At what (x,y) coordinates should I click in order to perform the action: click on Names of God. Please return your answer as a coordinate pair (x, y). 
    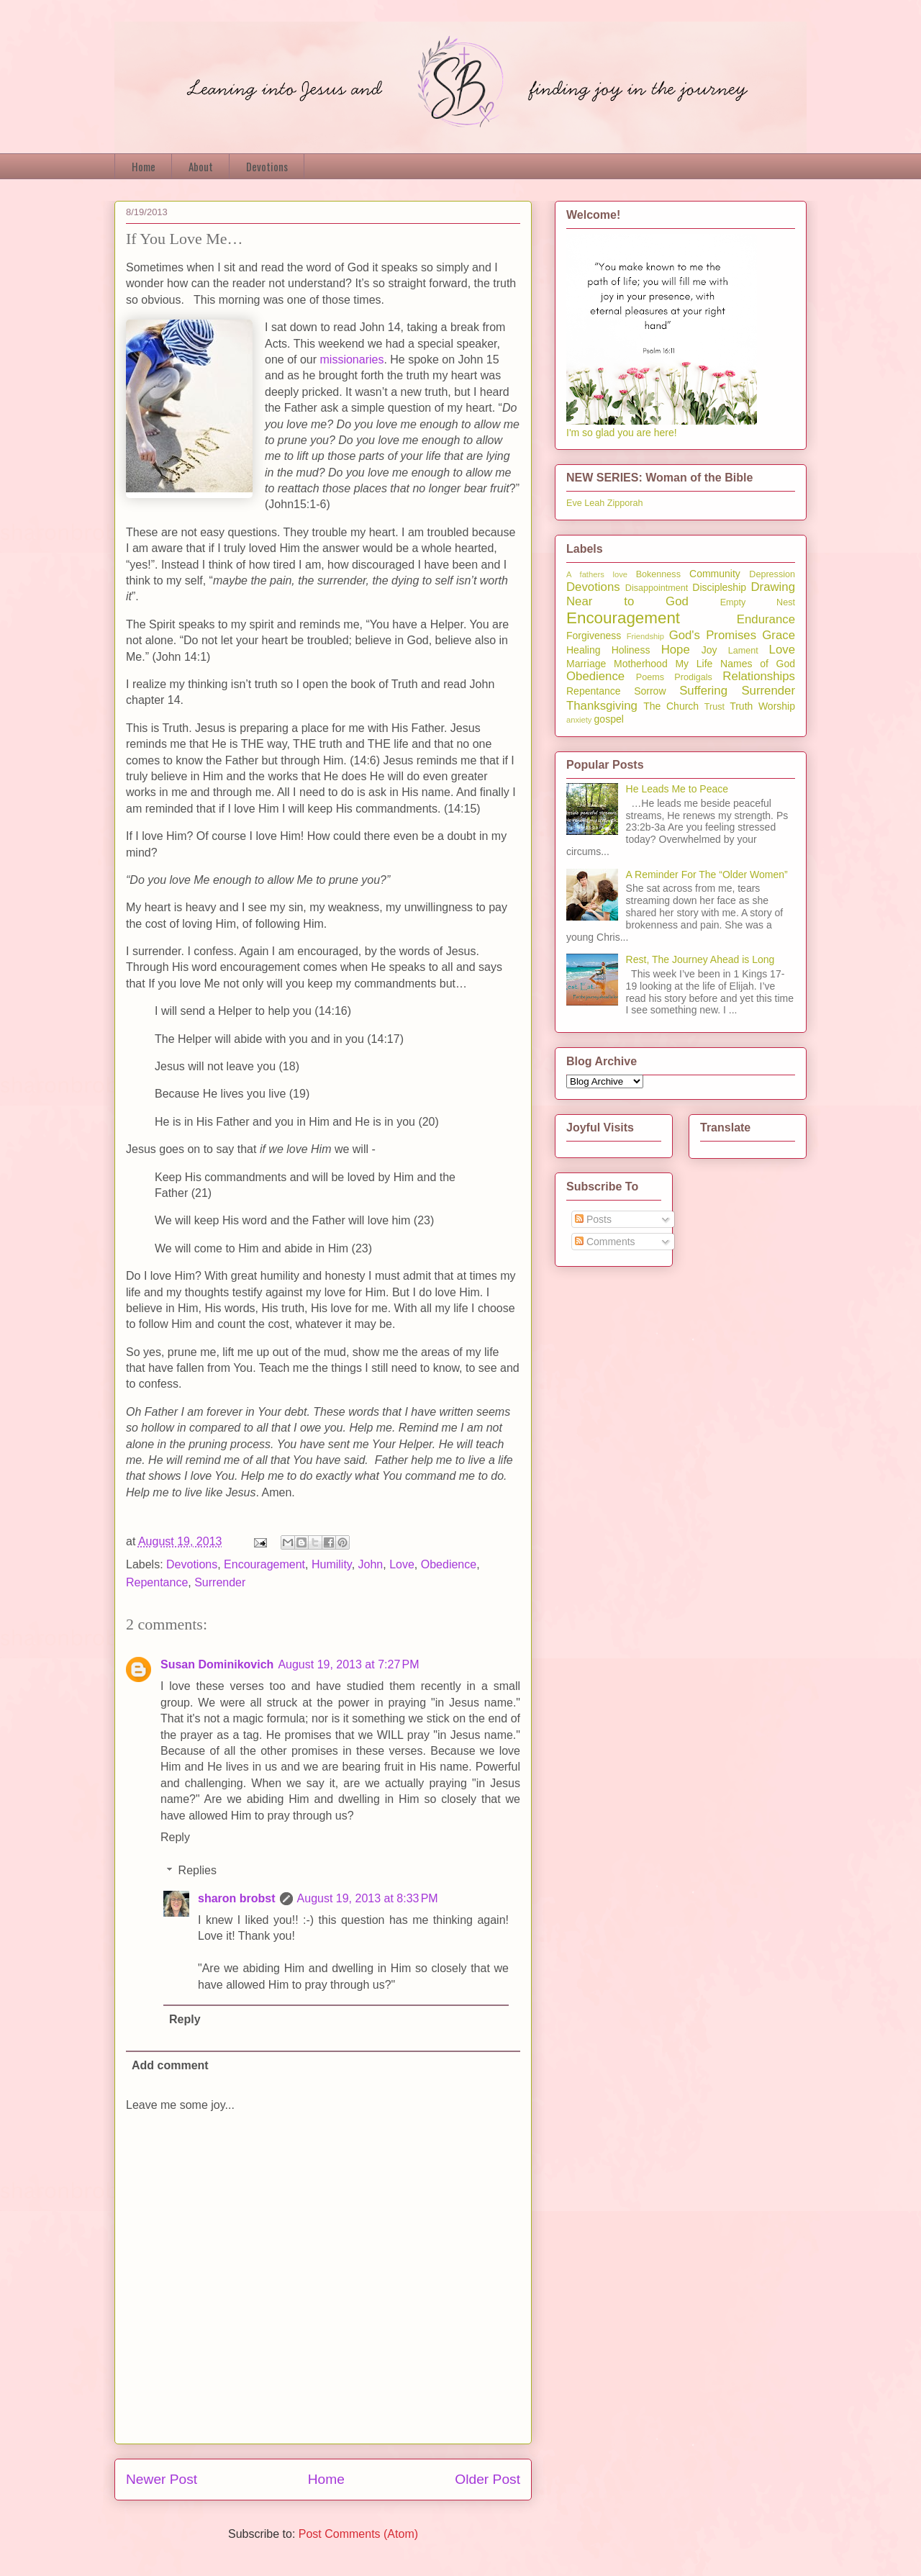
    Looking at the image, I should click on (757, 663).